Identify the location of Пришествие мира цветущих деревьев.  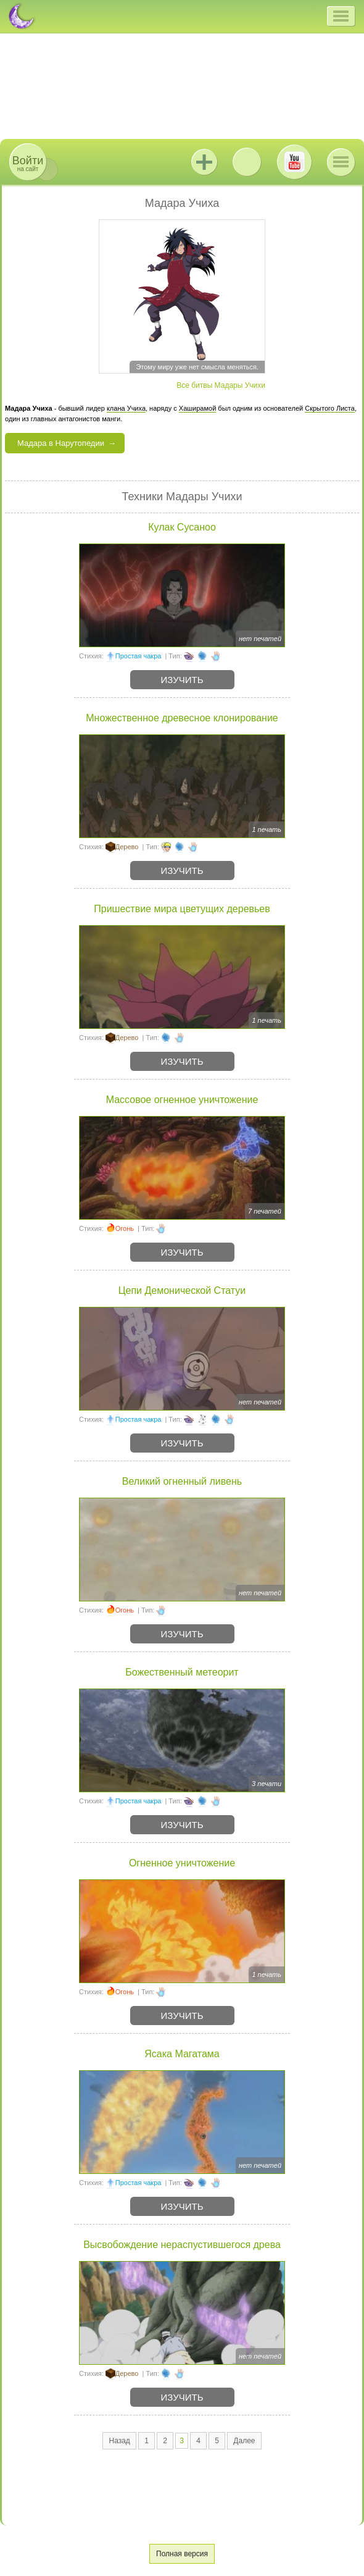
(182, 909).